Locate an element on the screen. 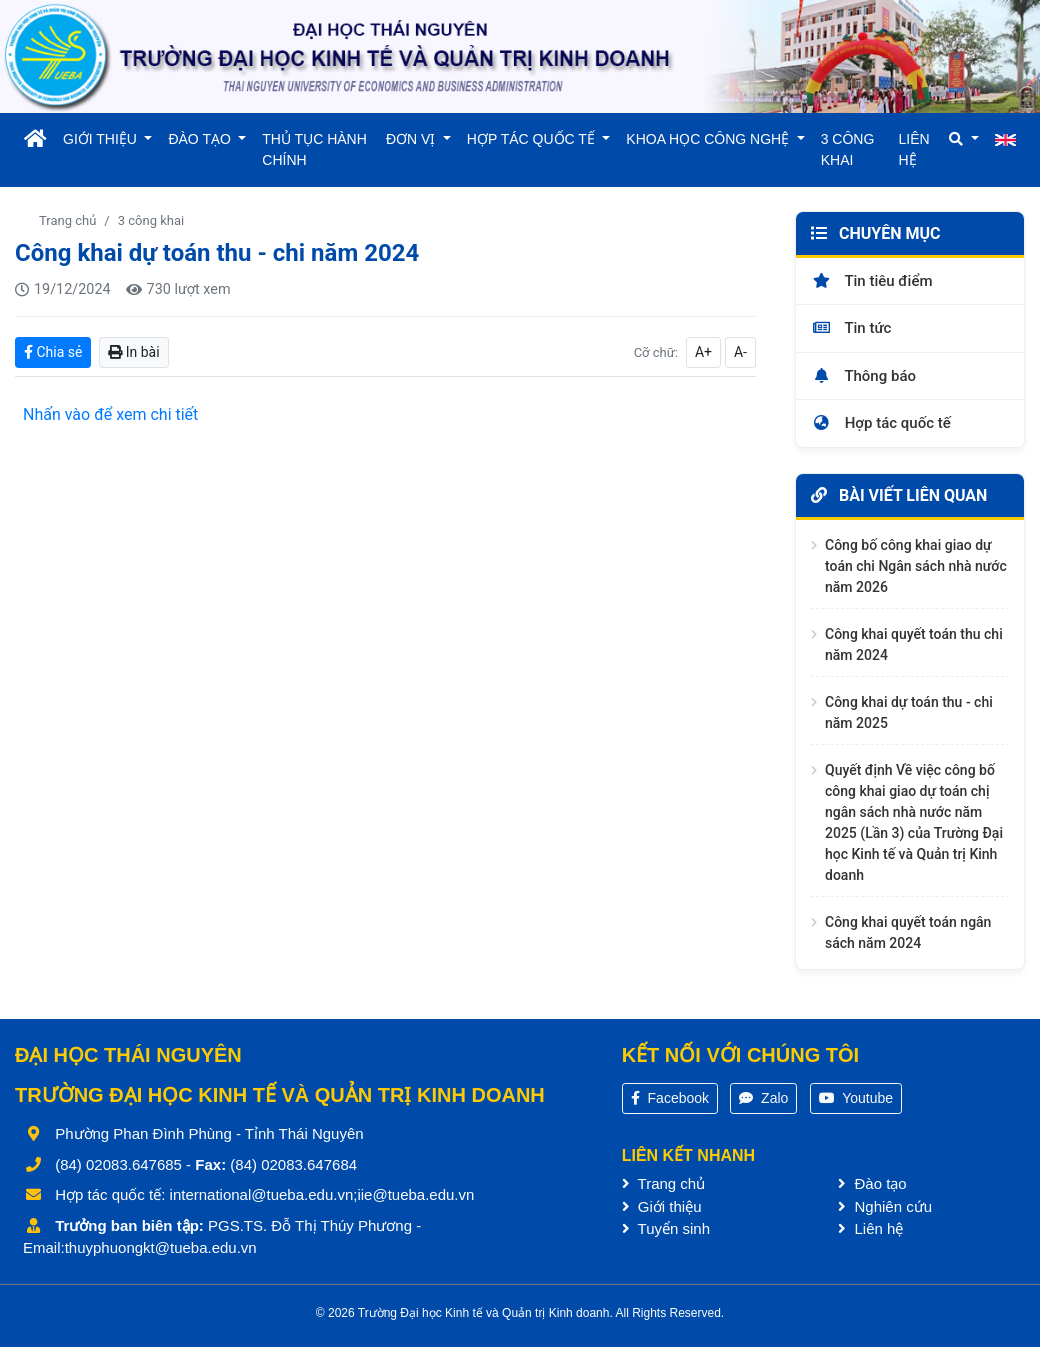  Giới thiệu is located at coordinates (662, 1206).